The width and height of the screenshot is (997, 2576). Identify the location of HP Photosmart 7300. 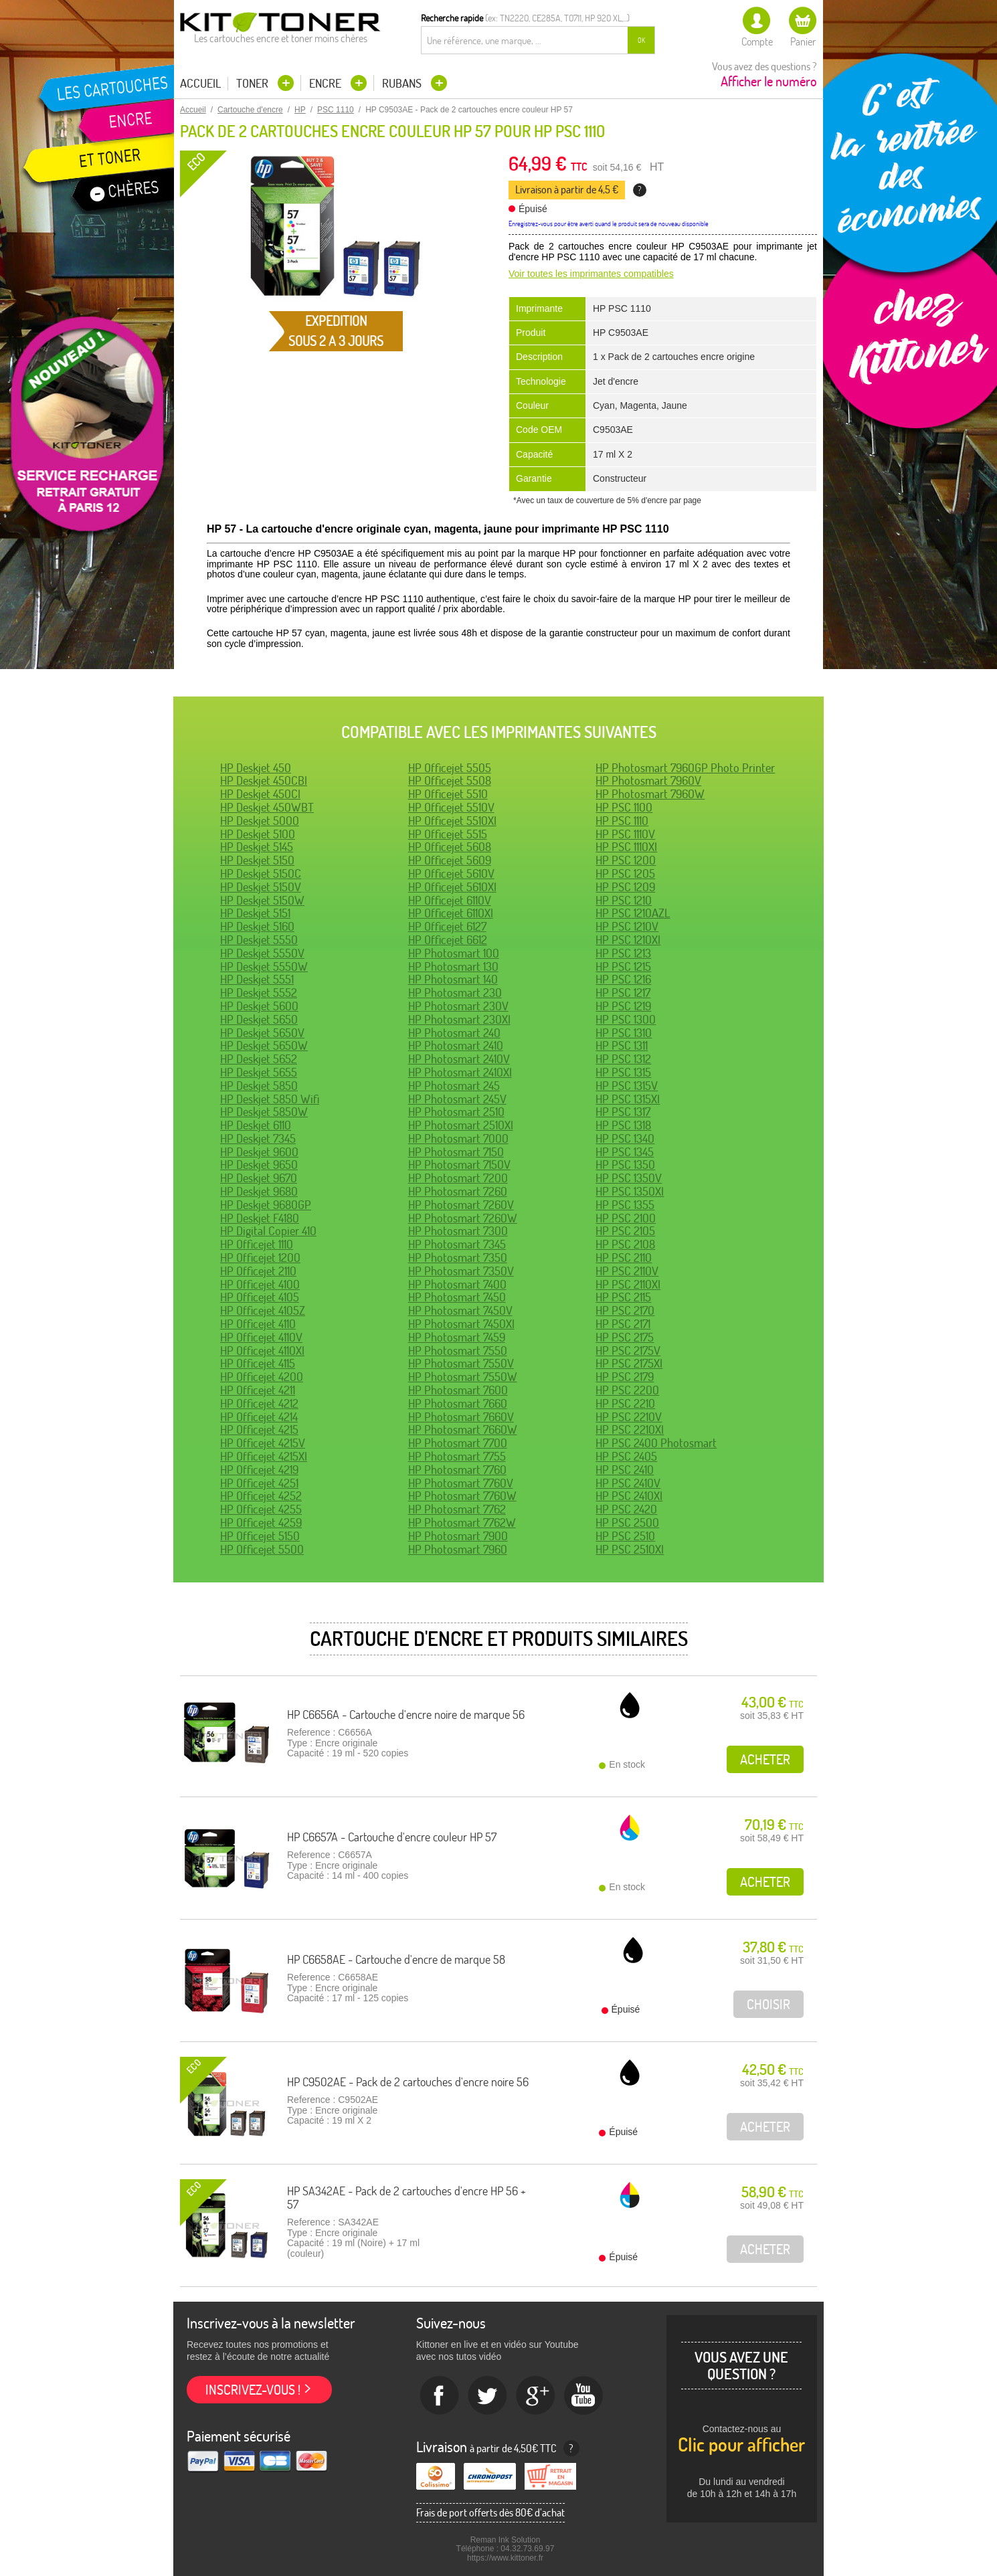
(458, 1230).